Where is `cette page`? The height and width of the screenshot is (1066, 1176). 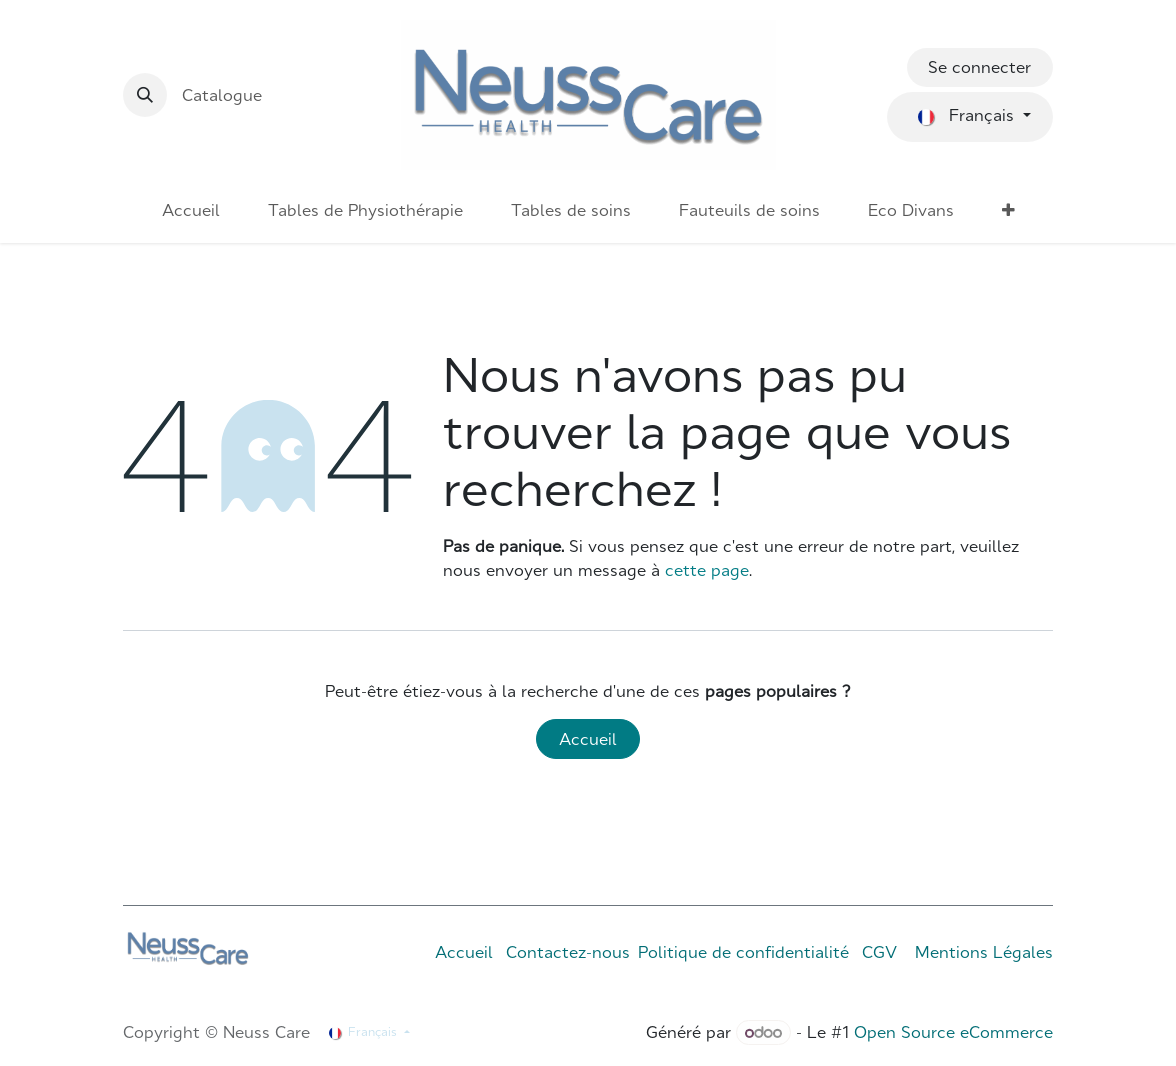
cette page is located at coordinates (707, 570).